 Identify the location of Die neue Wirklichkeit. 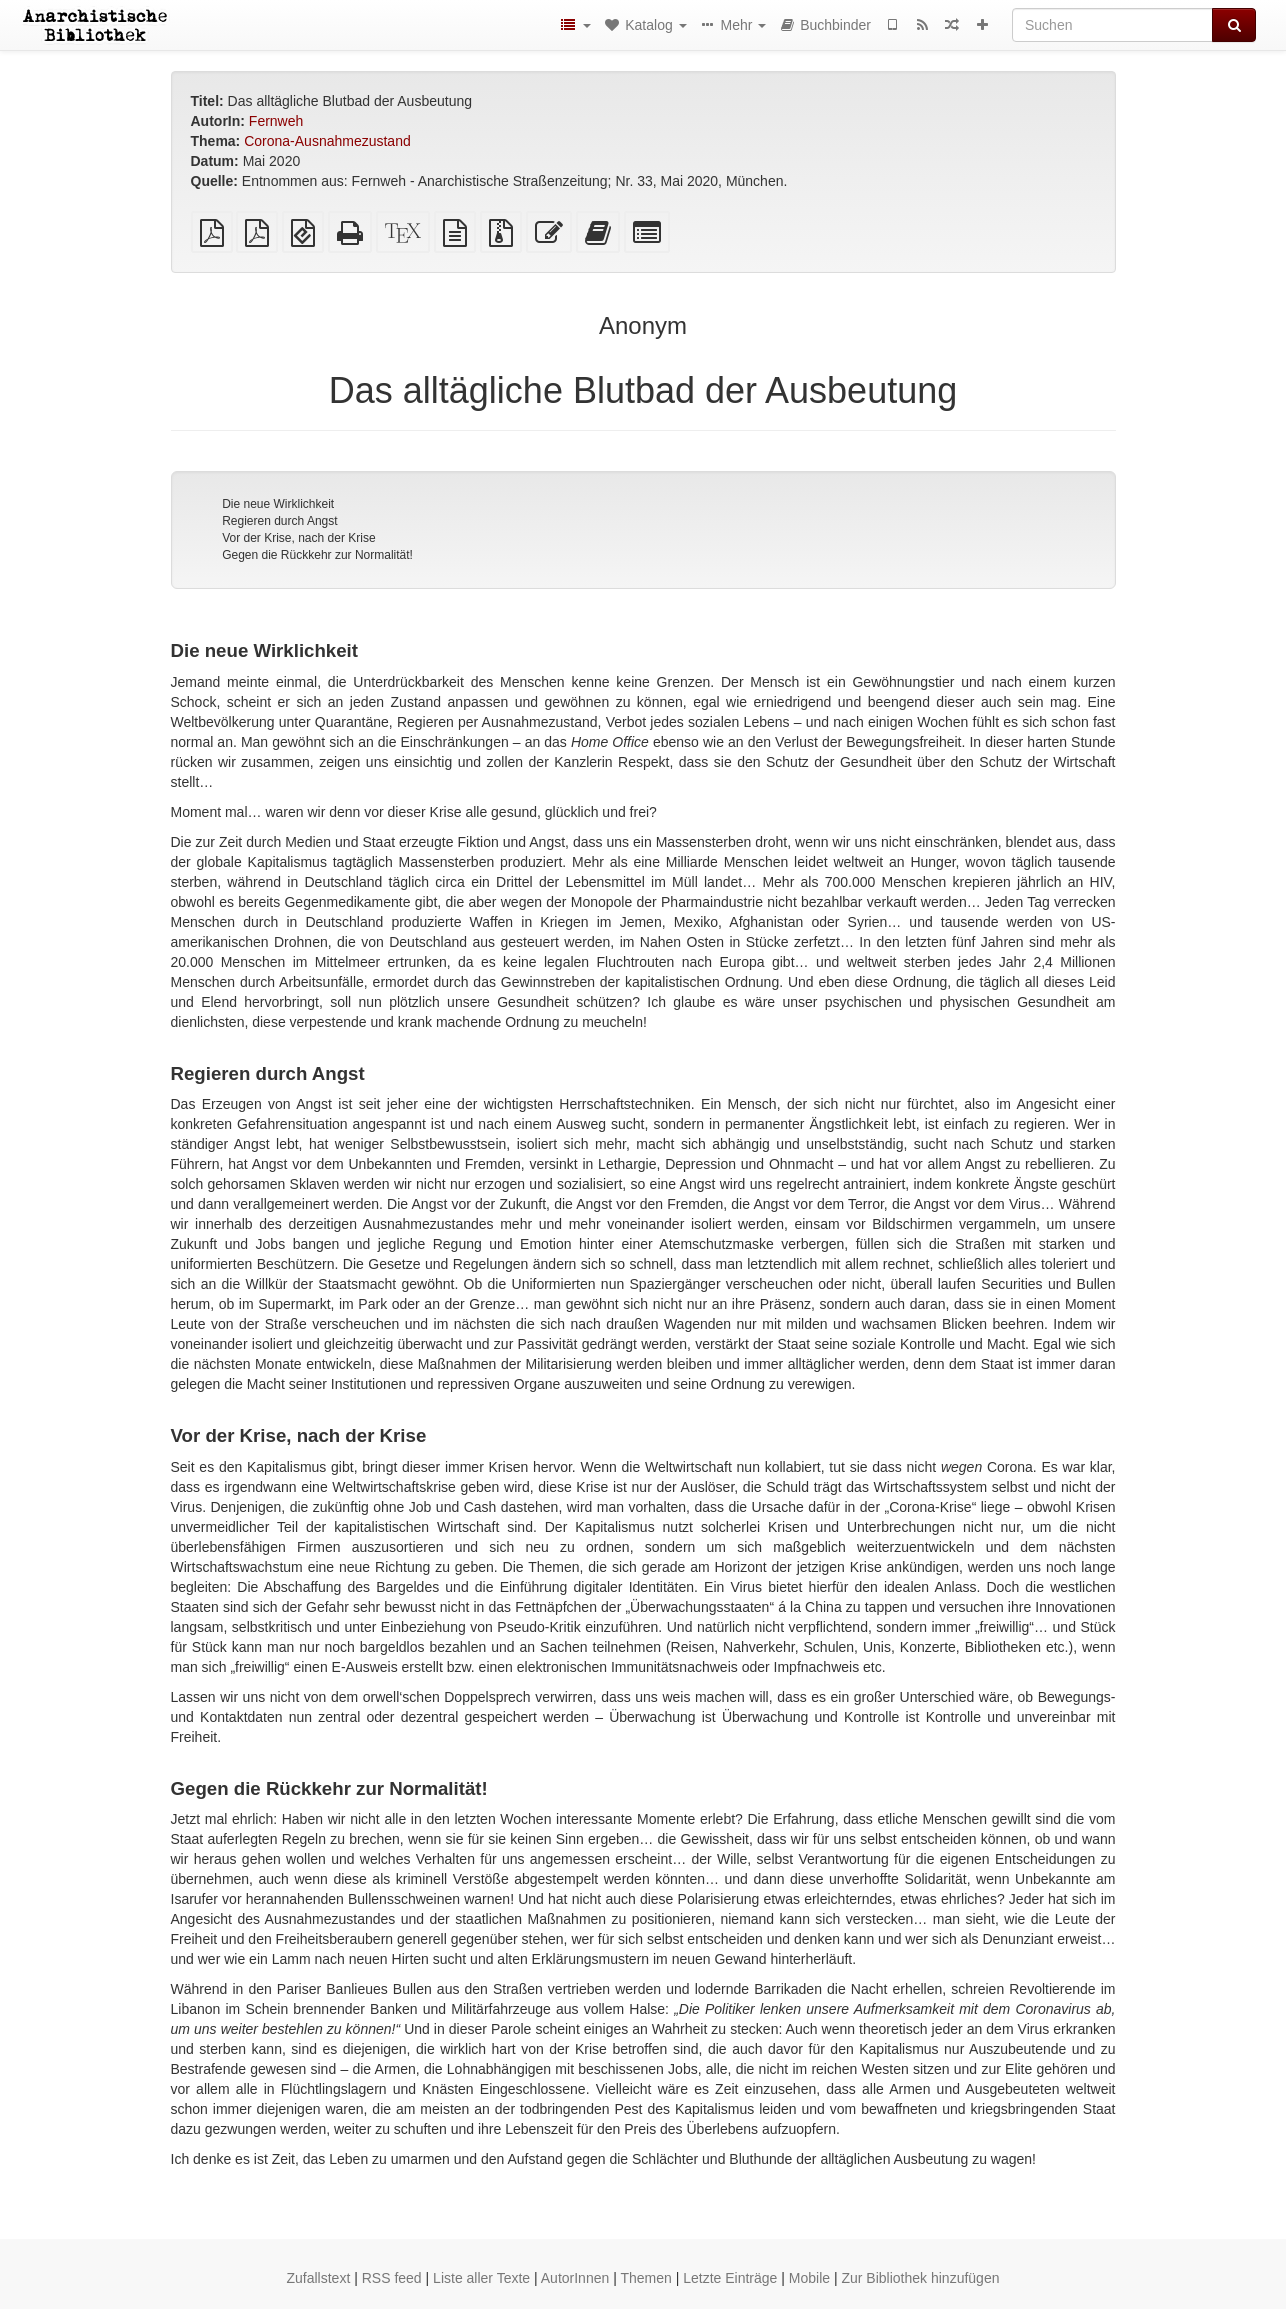
(278, 504).